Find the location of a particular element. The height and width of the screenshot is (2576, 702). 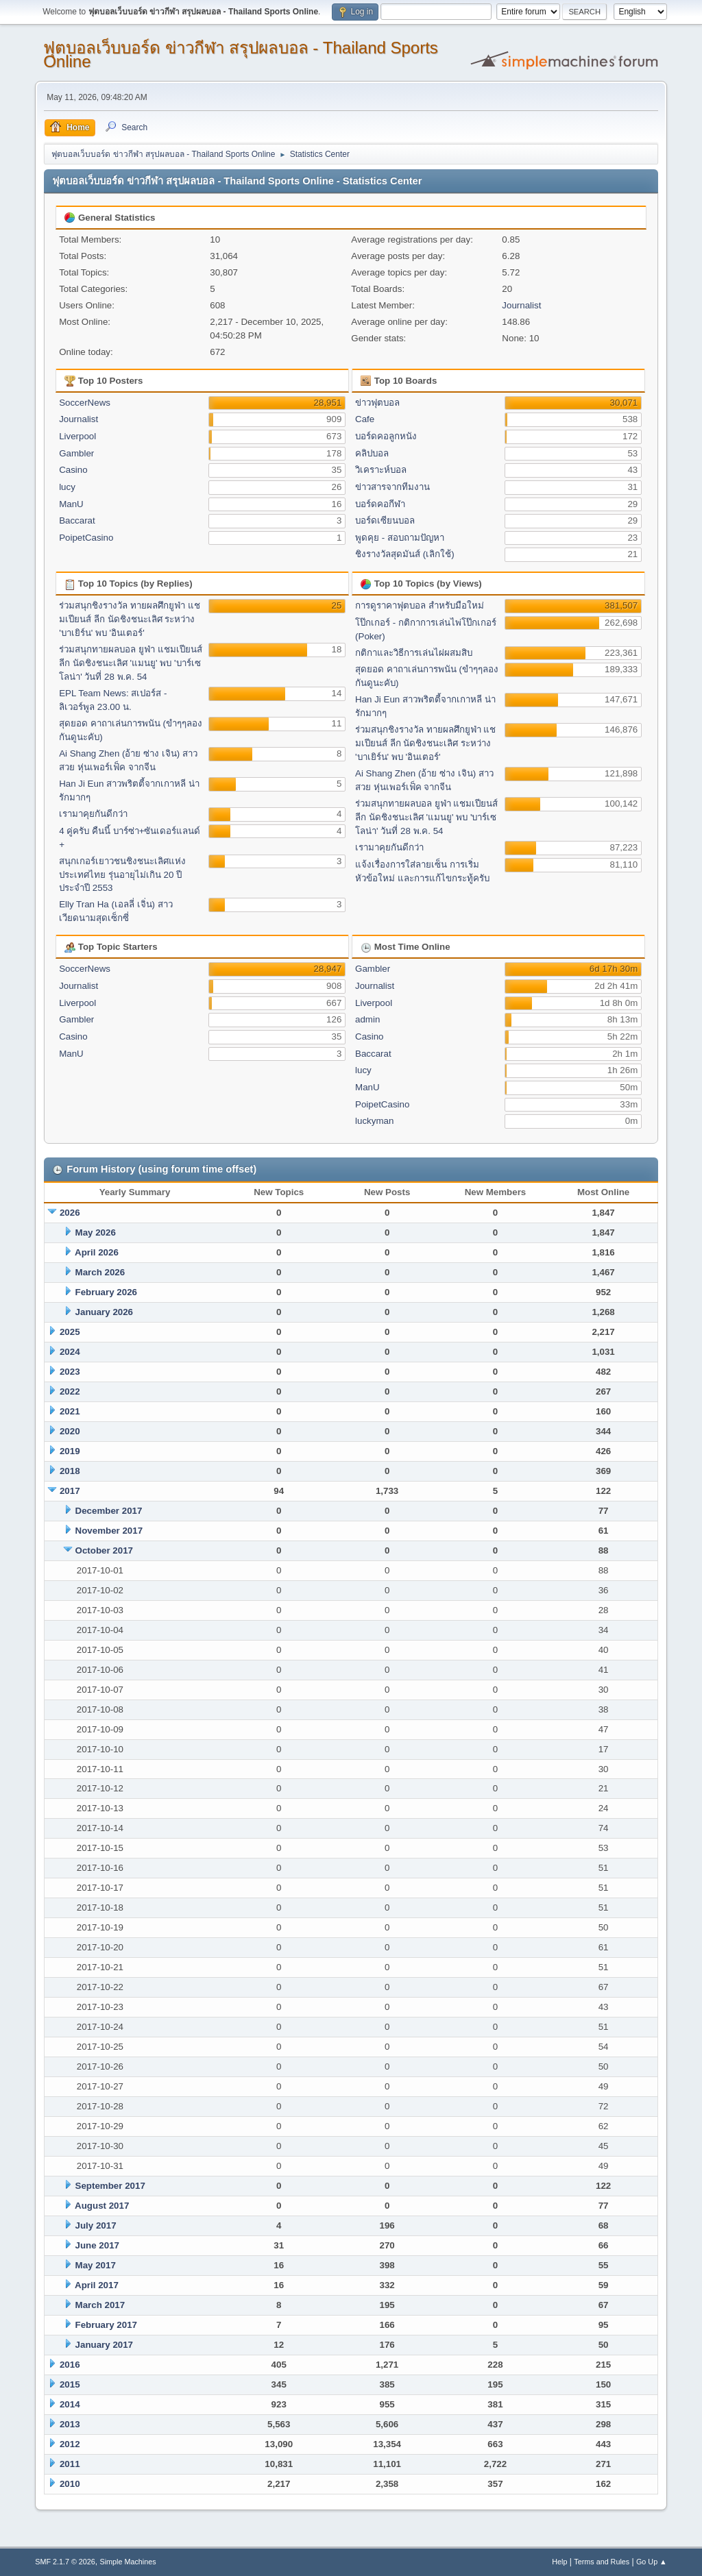

2014 is located at coordinates (70, 2404).